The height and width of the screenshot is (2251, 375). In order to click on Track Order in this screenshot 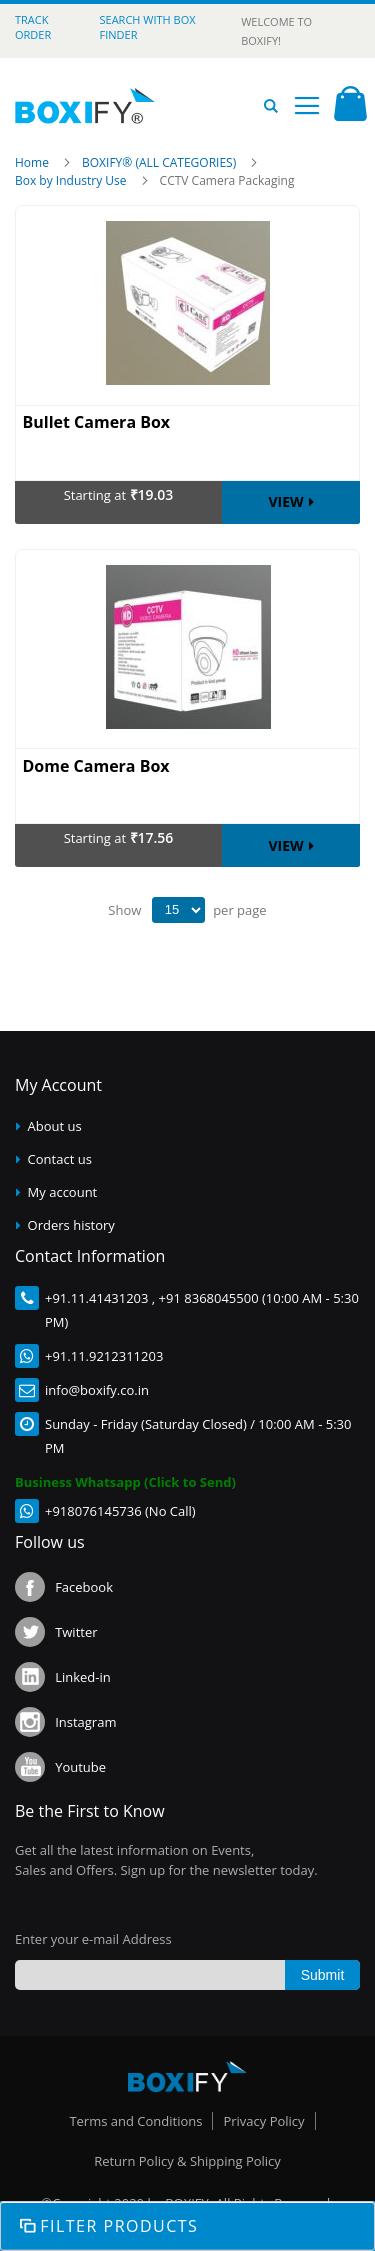, I will do `click(33, 27)`.